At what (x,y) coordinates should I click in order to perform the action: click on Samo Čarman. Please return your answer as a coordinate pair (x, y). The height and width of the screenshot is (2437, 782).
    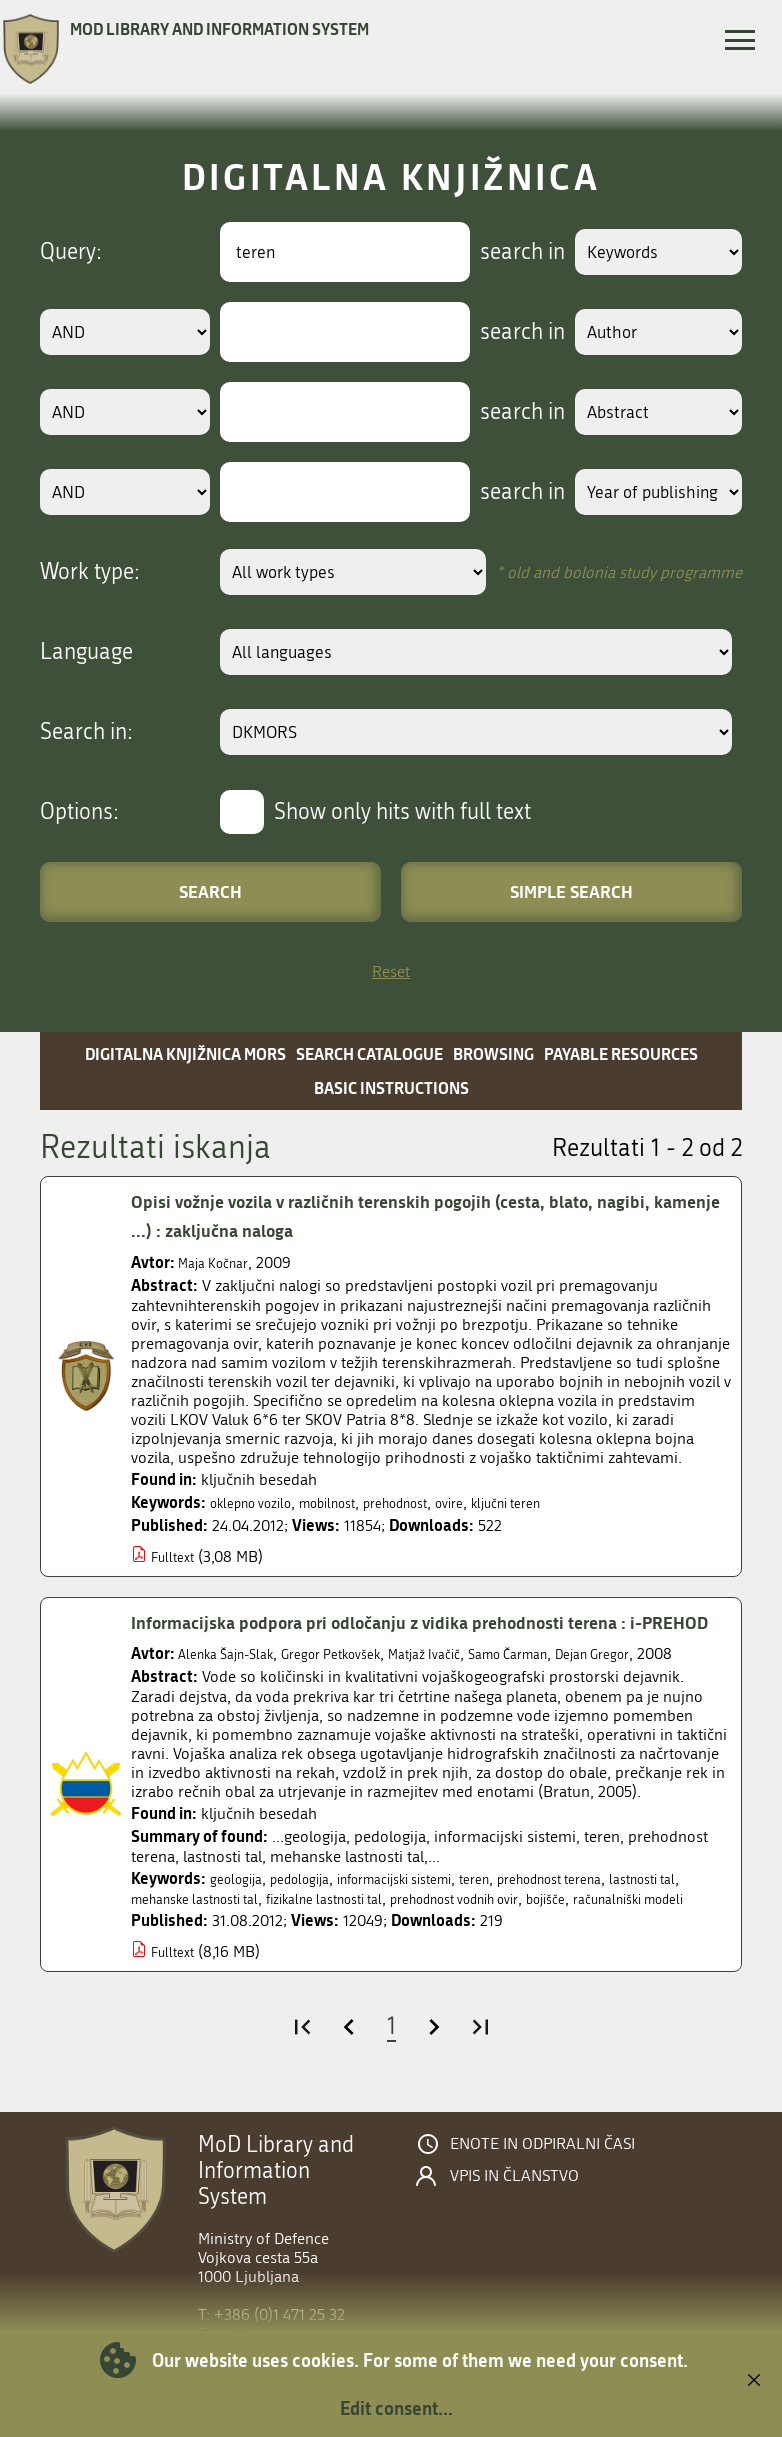
    Looking at the image, I should click on (570, 1682).